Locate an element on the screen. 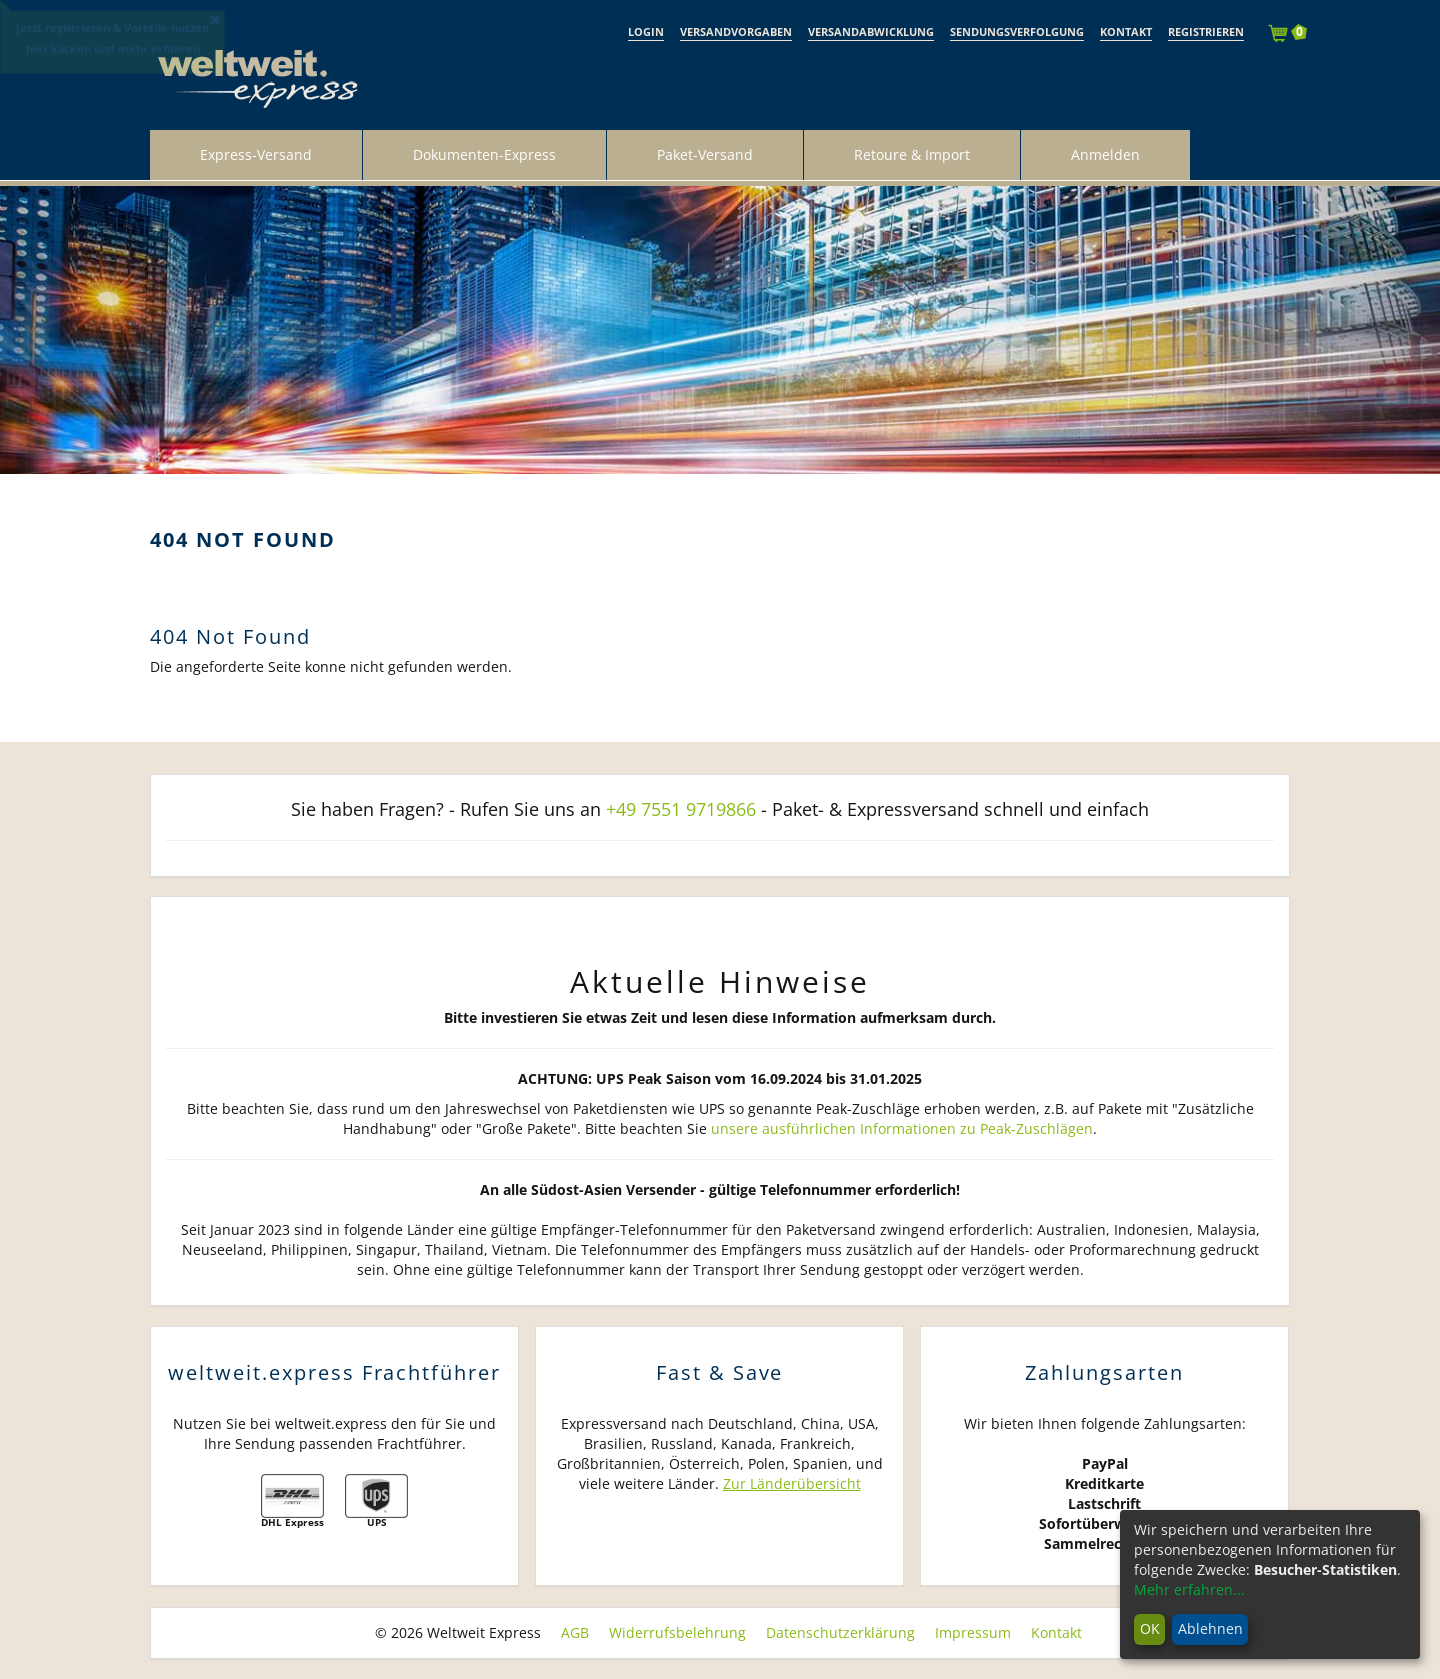  Sendungsverfolgung is located at coordinates (1017, 31).